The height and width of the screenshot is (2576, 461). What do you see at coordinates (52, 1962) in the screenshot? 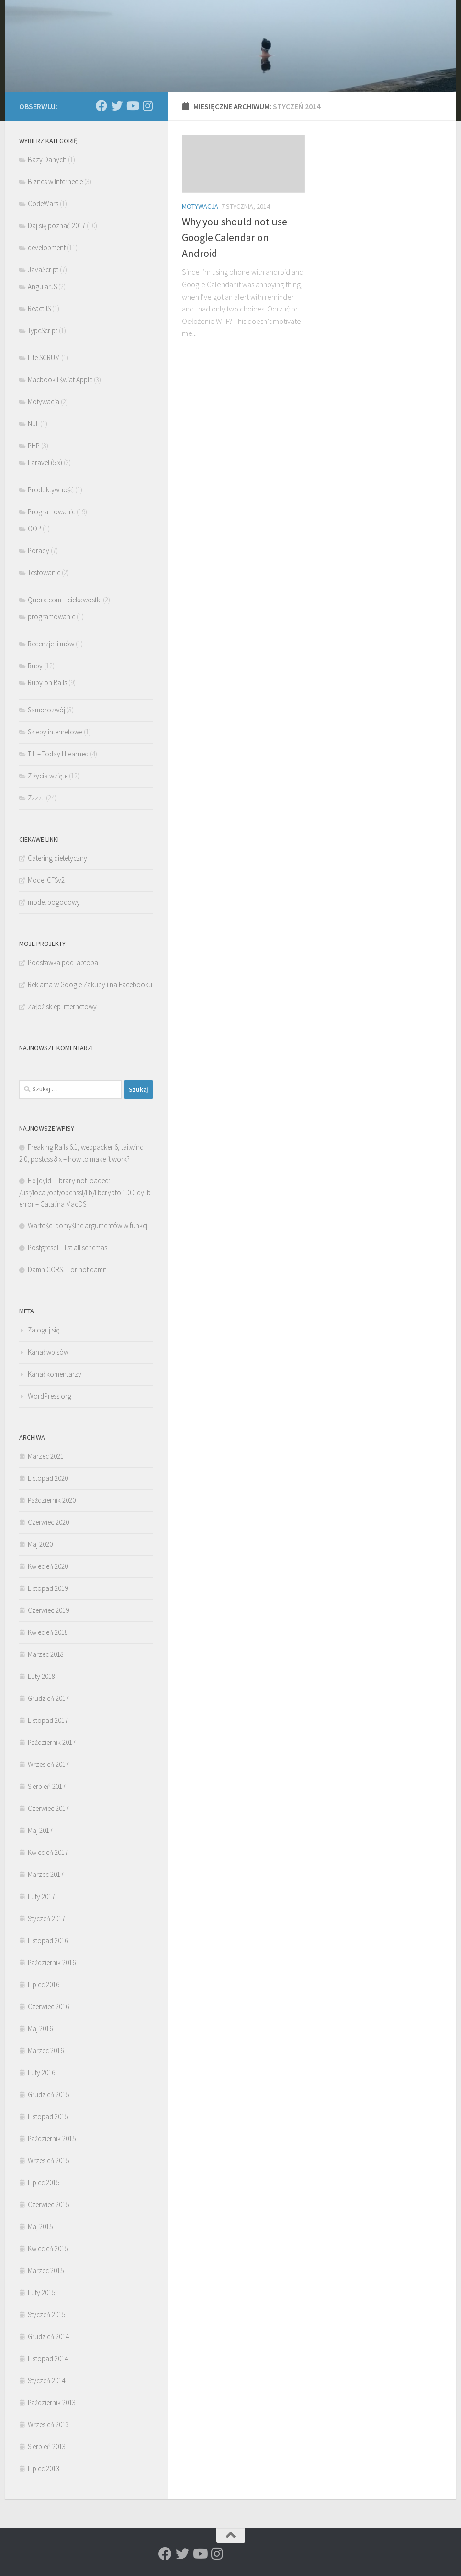
I see `Październik 2016` at bounding box center [52, 1962].